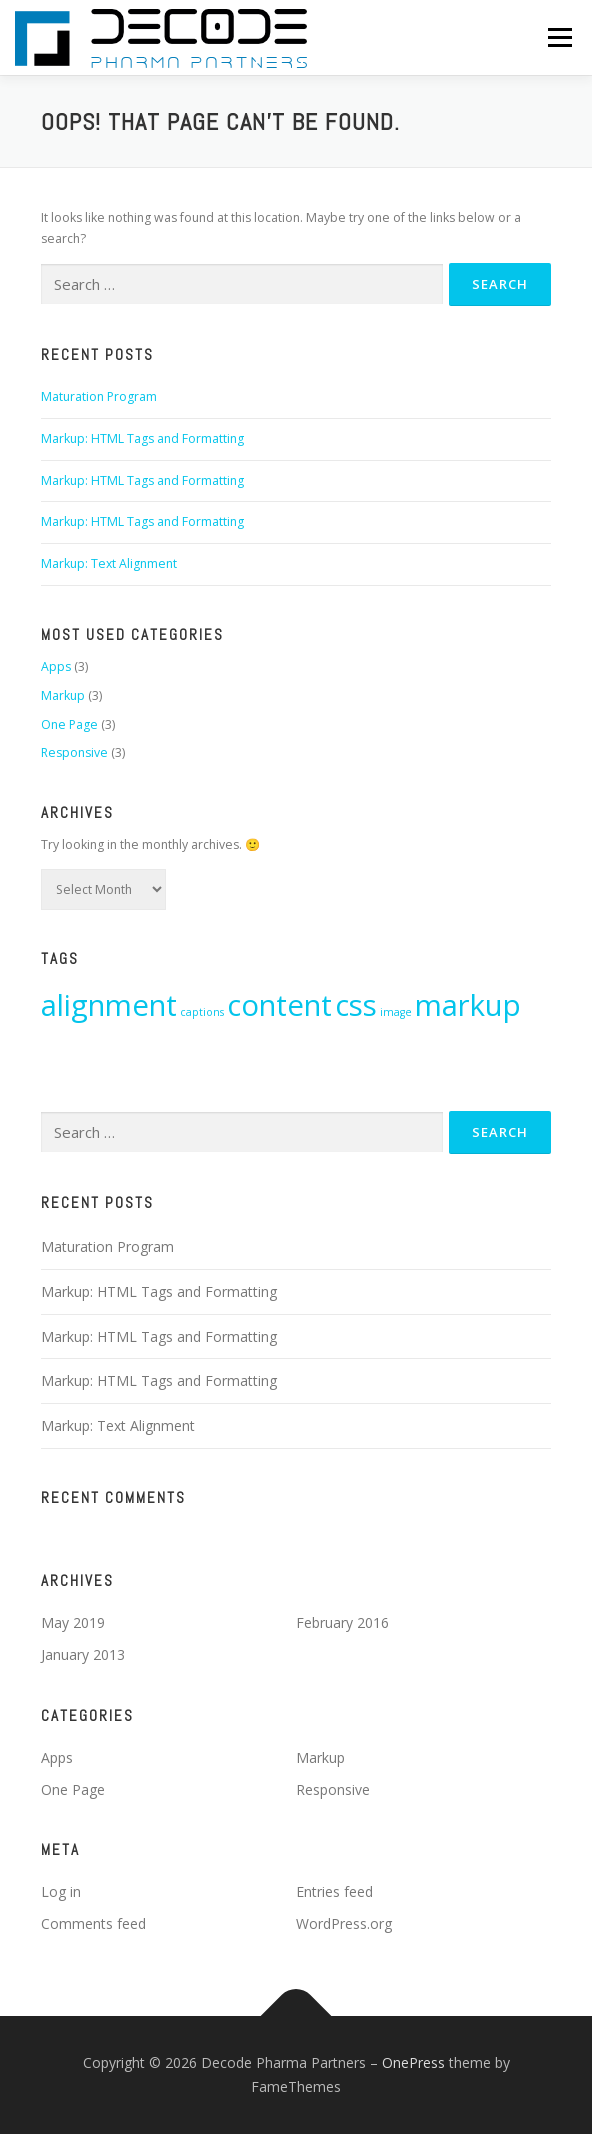 The height and width of the screenshot is (2134, 592). I want to click on Markup, so click(63, 695).